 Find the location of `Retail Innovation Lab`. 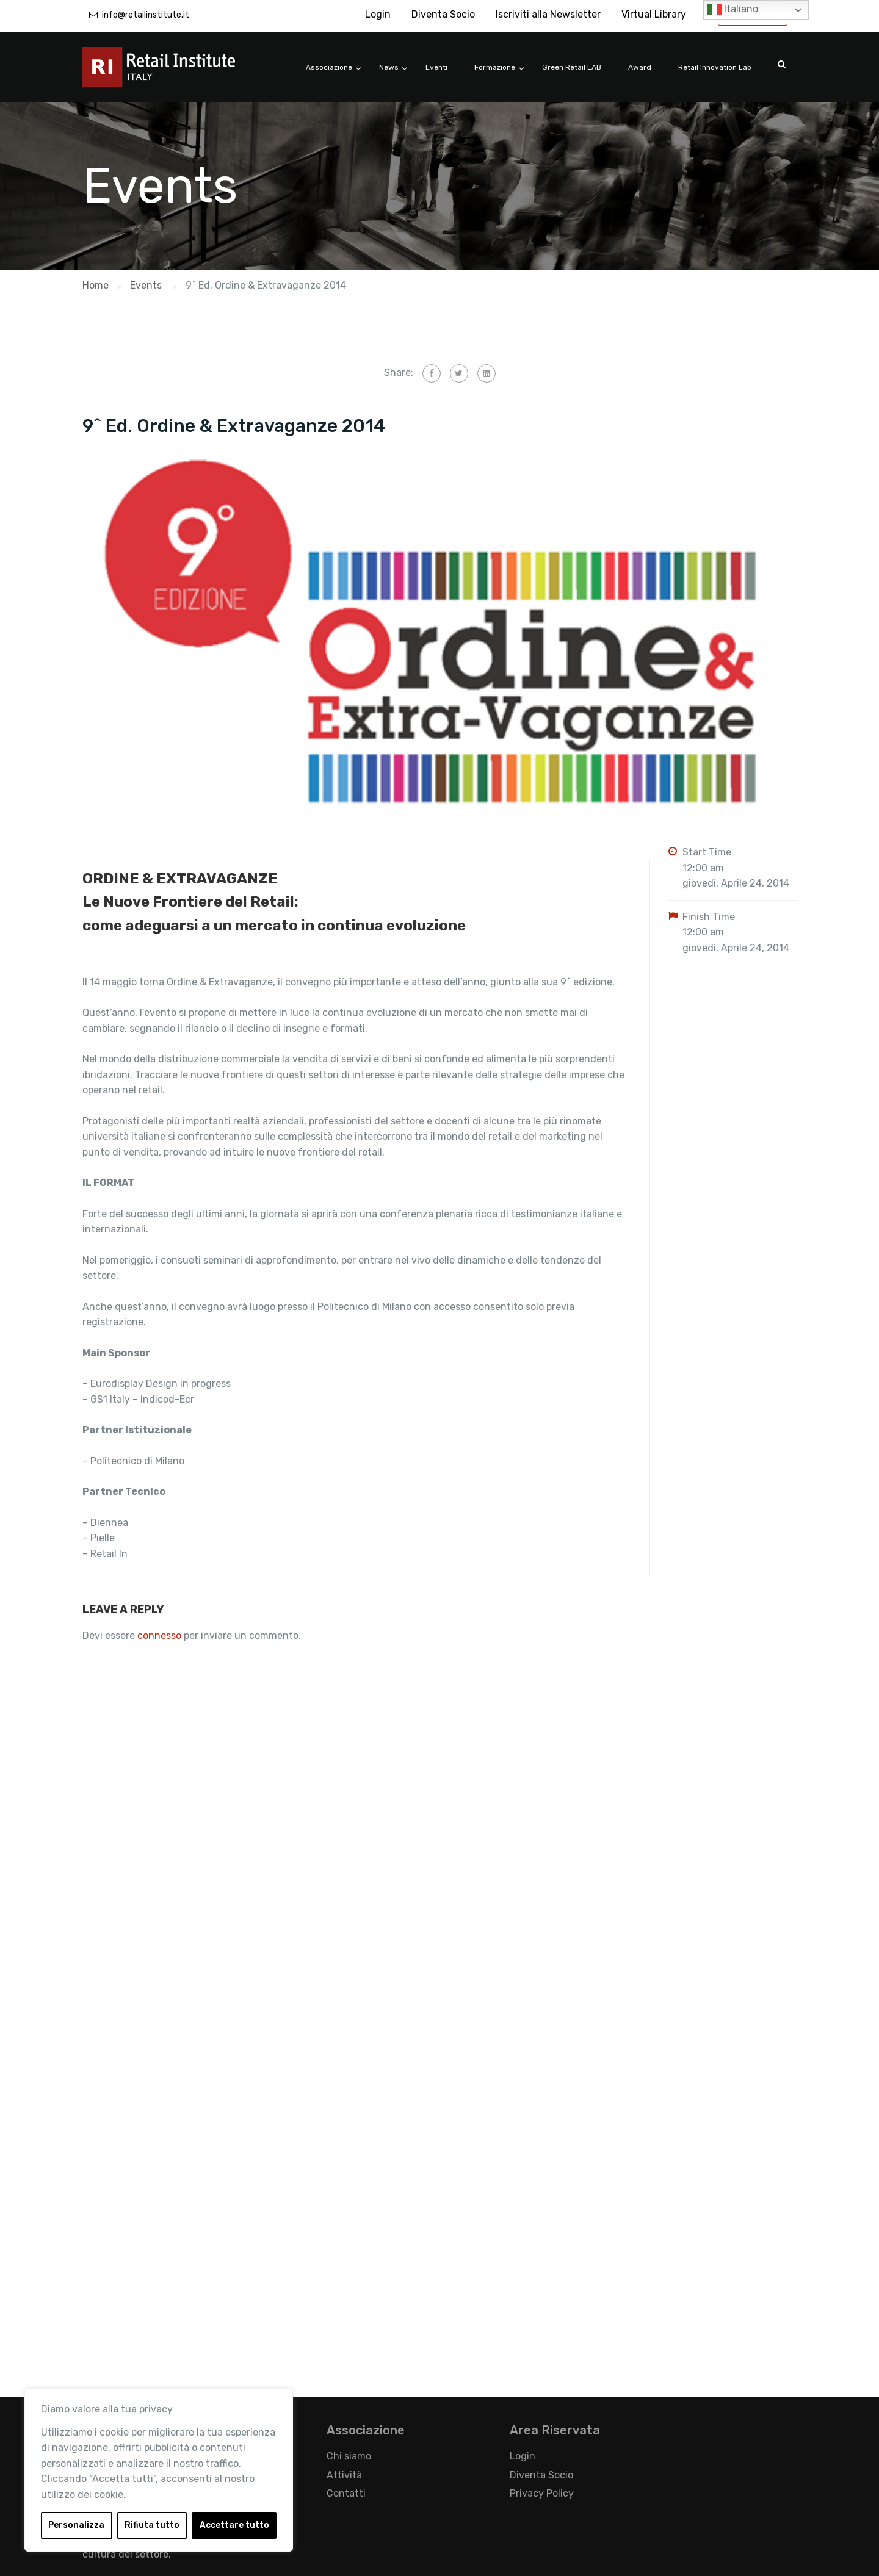

Retail Innovation Lab is located at coordinates (714, 67).